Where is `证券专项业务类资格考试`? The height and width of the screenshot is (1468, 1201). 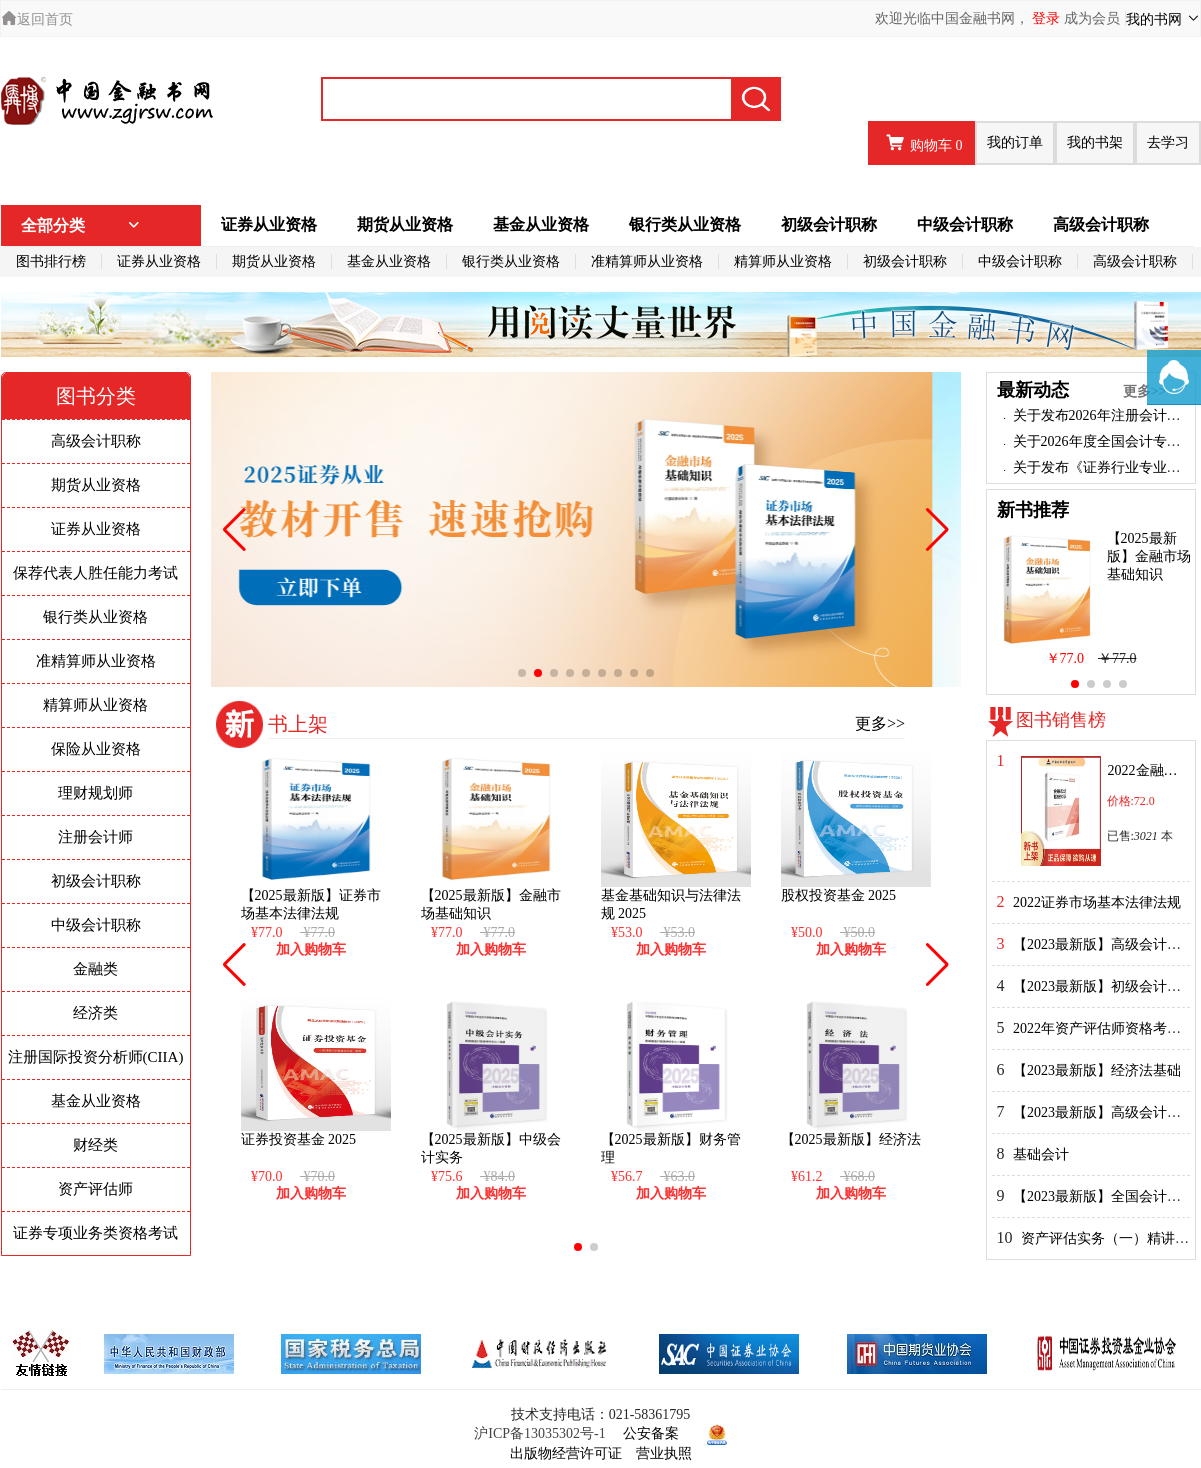
证券专项业务类资格考试 is located at coordinates (95, 1233).